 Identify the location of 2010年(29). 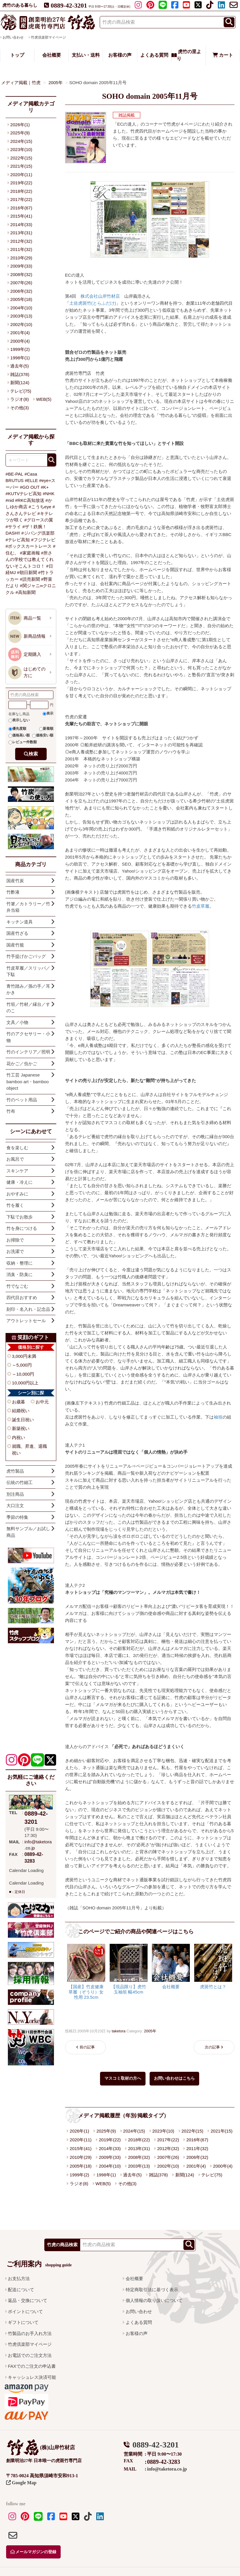
(81, 2157).